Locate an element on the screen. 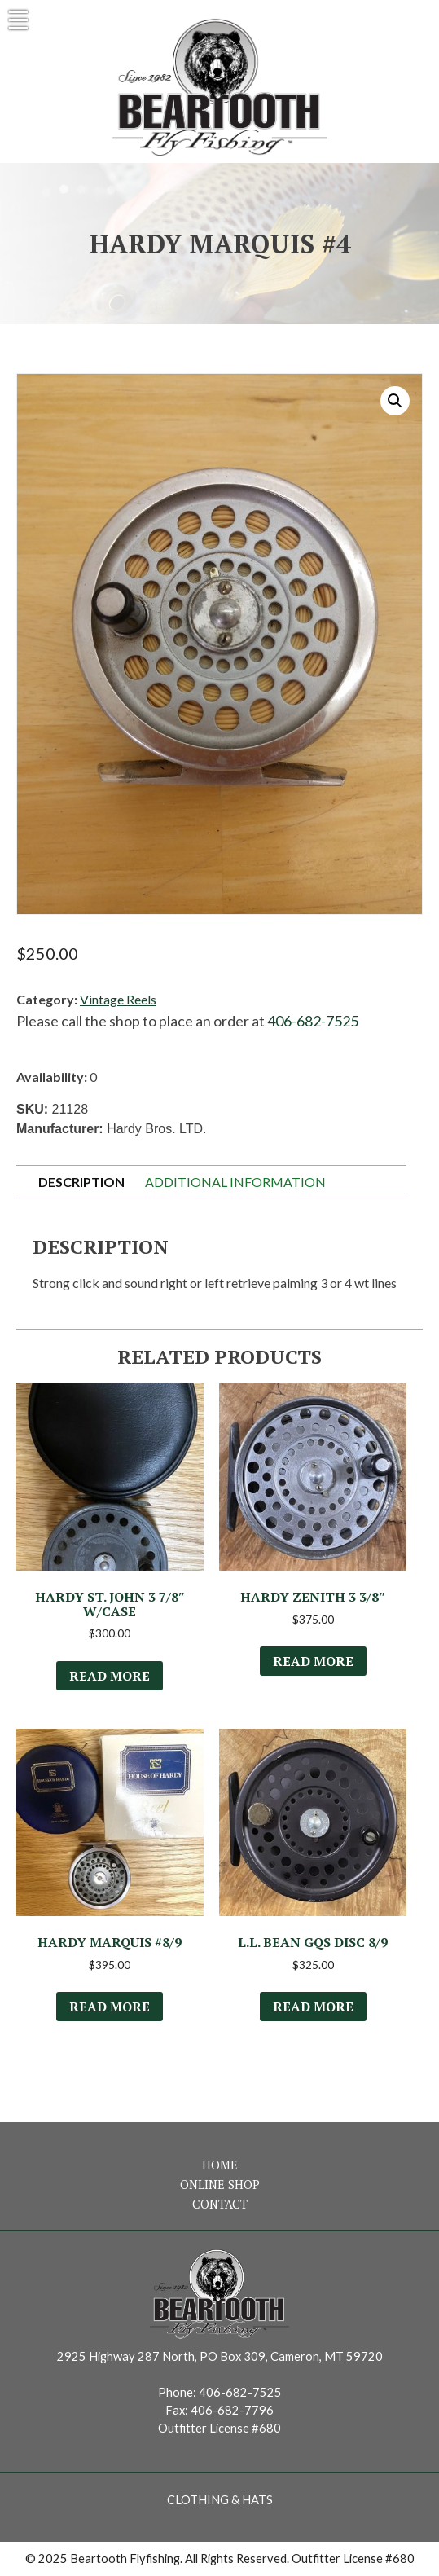 This screenshot has height=2576, width=439. [button] is located at coordinates (395, 400).